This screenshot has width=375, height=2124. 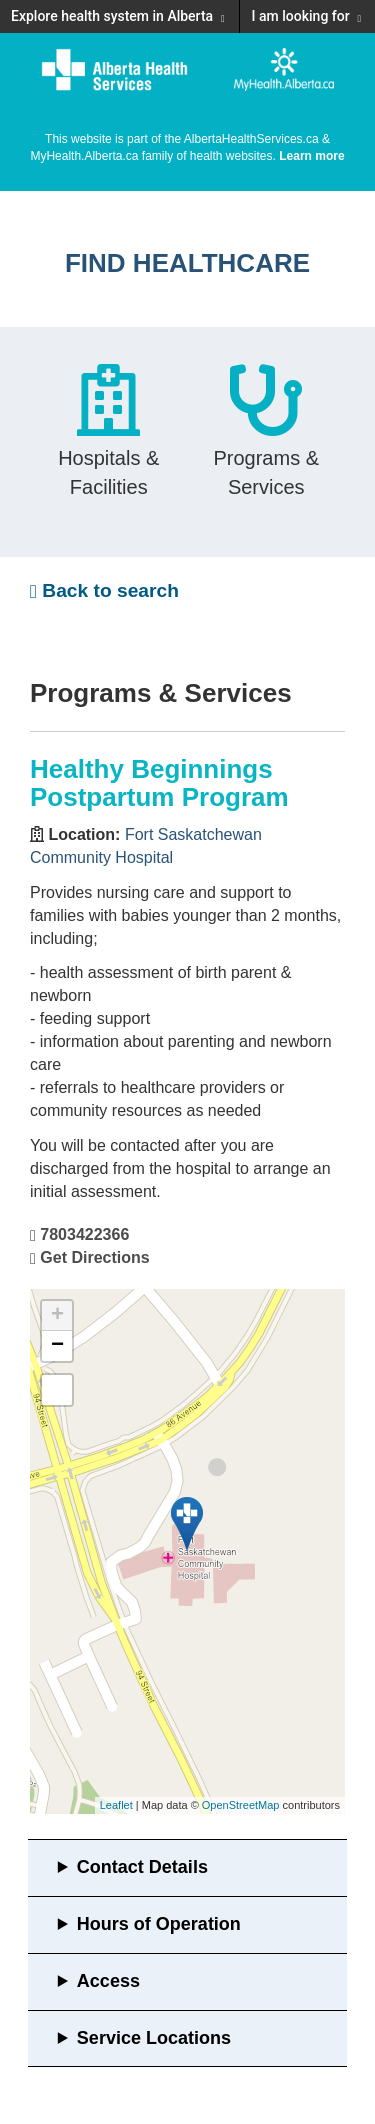 What do you see at coordinates (142, 1867) in the screenshot?
I see `Contact Details` at bounding box center [142, 1867].